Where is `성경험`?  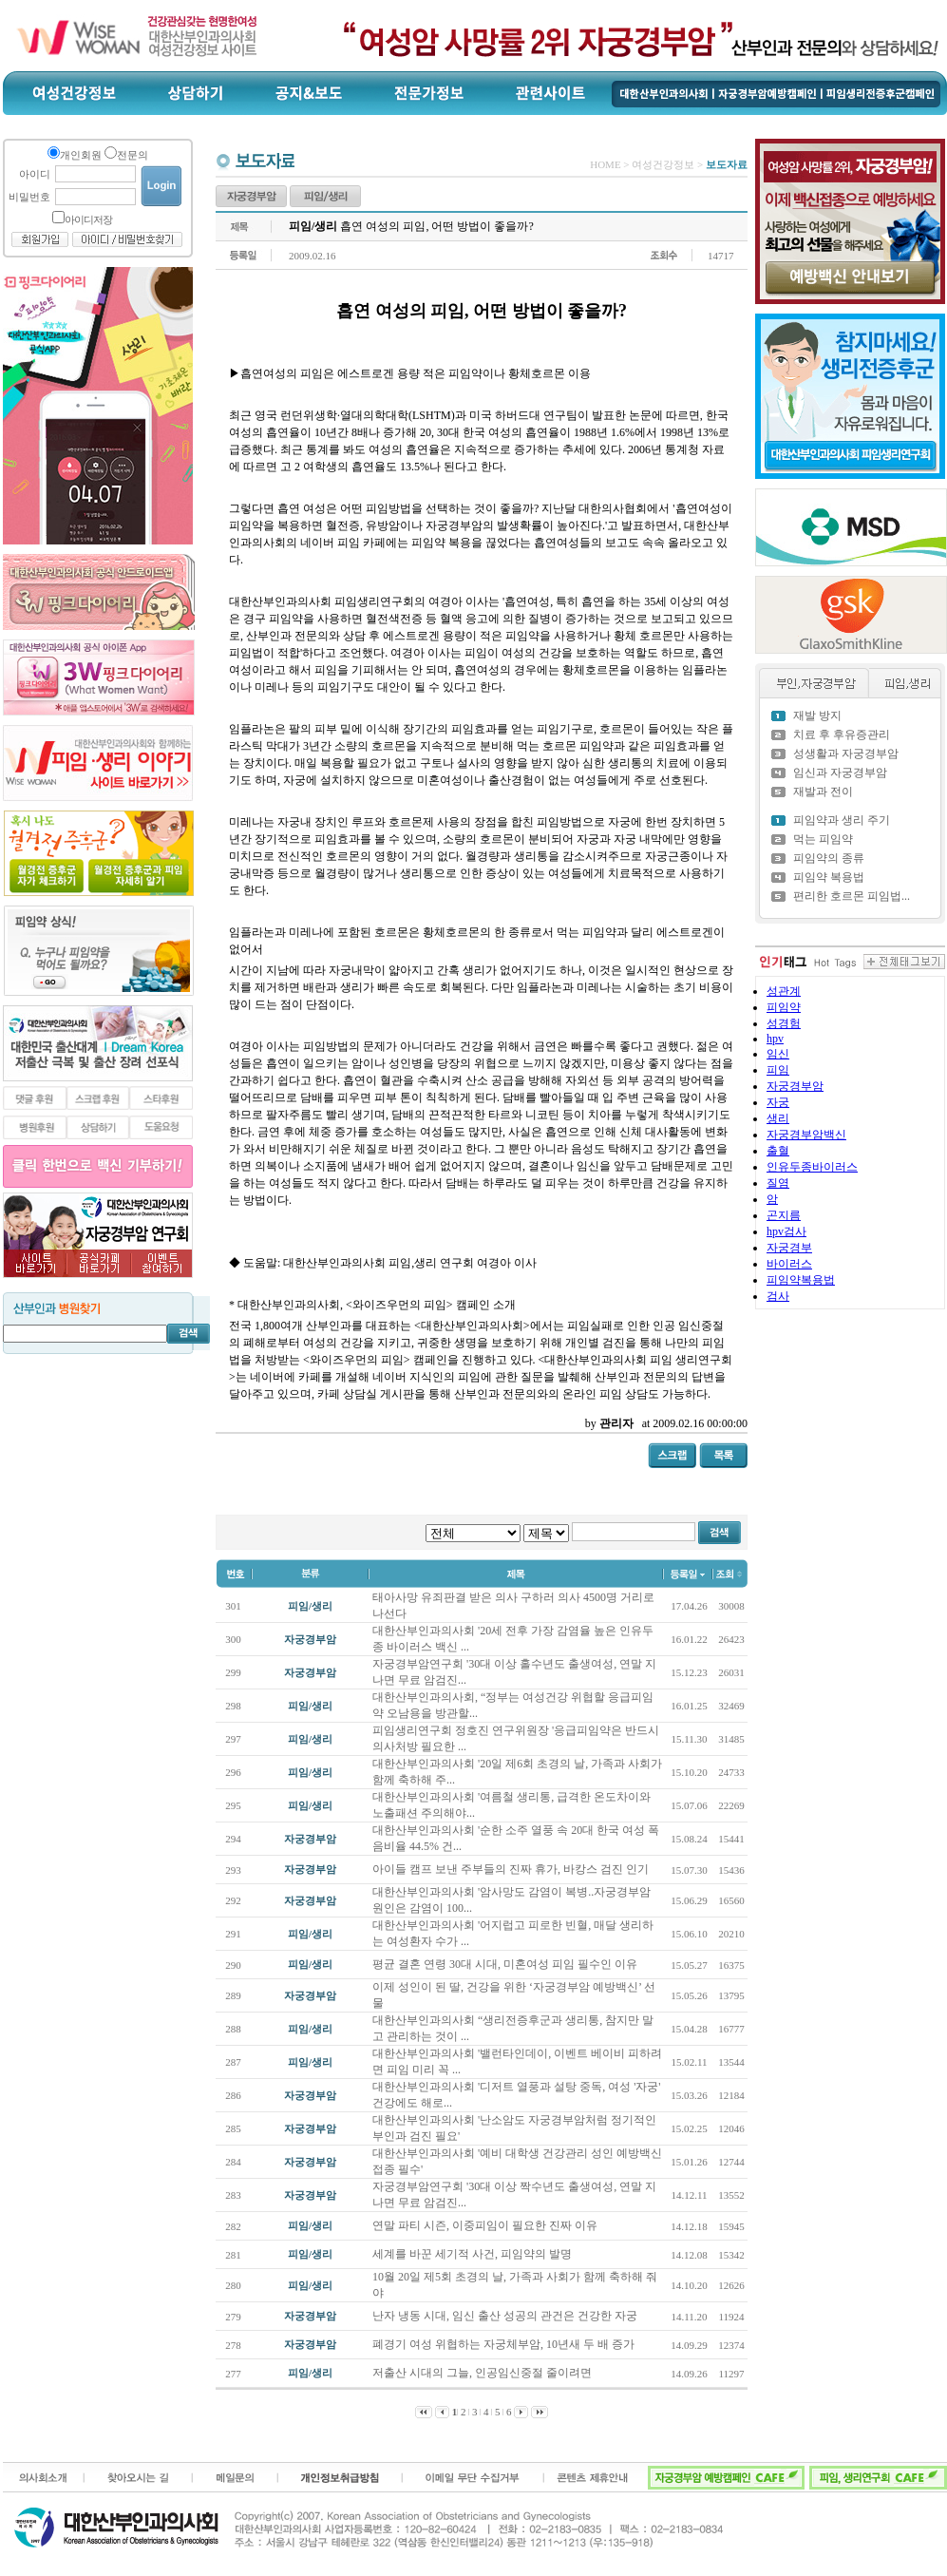
성경험 is located at coordinates (784, 1023).